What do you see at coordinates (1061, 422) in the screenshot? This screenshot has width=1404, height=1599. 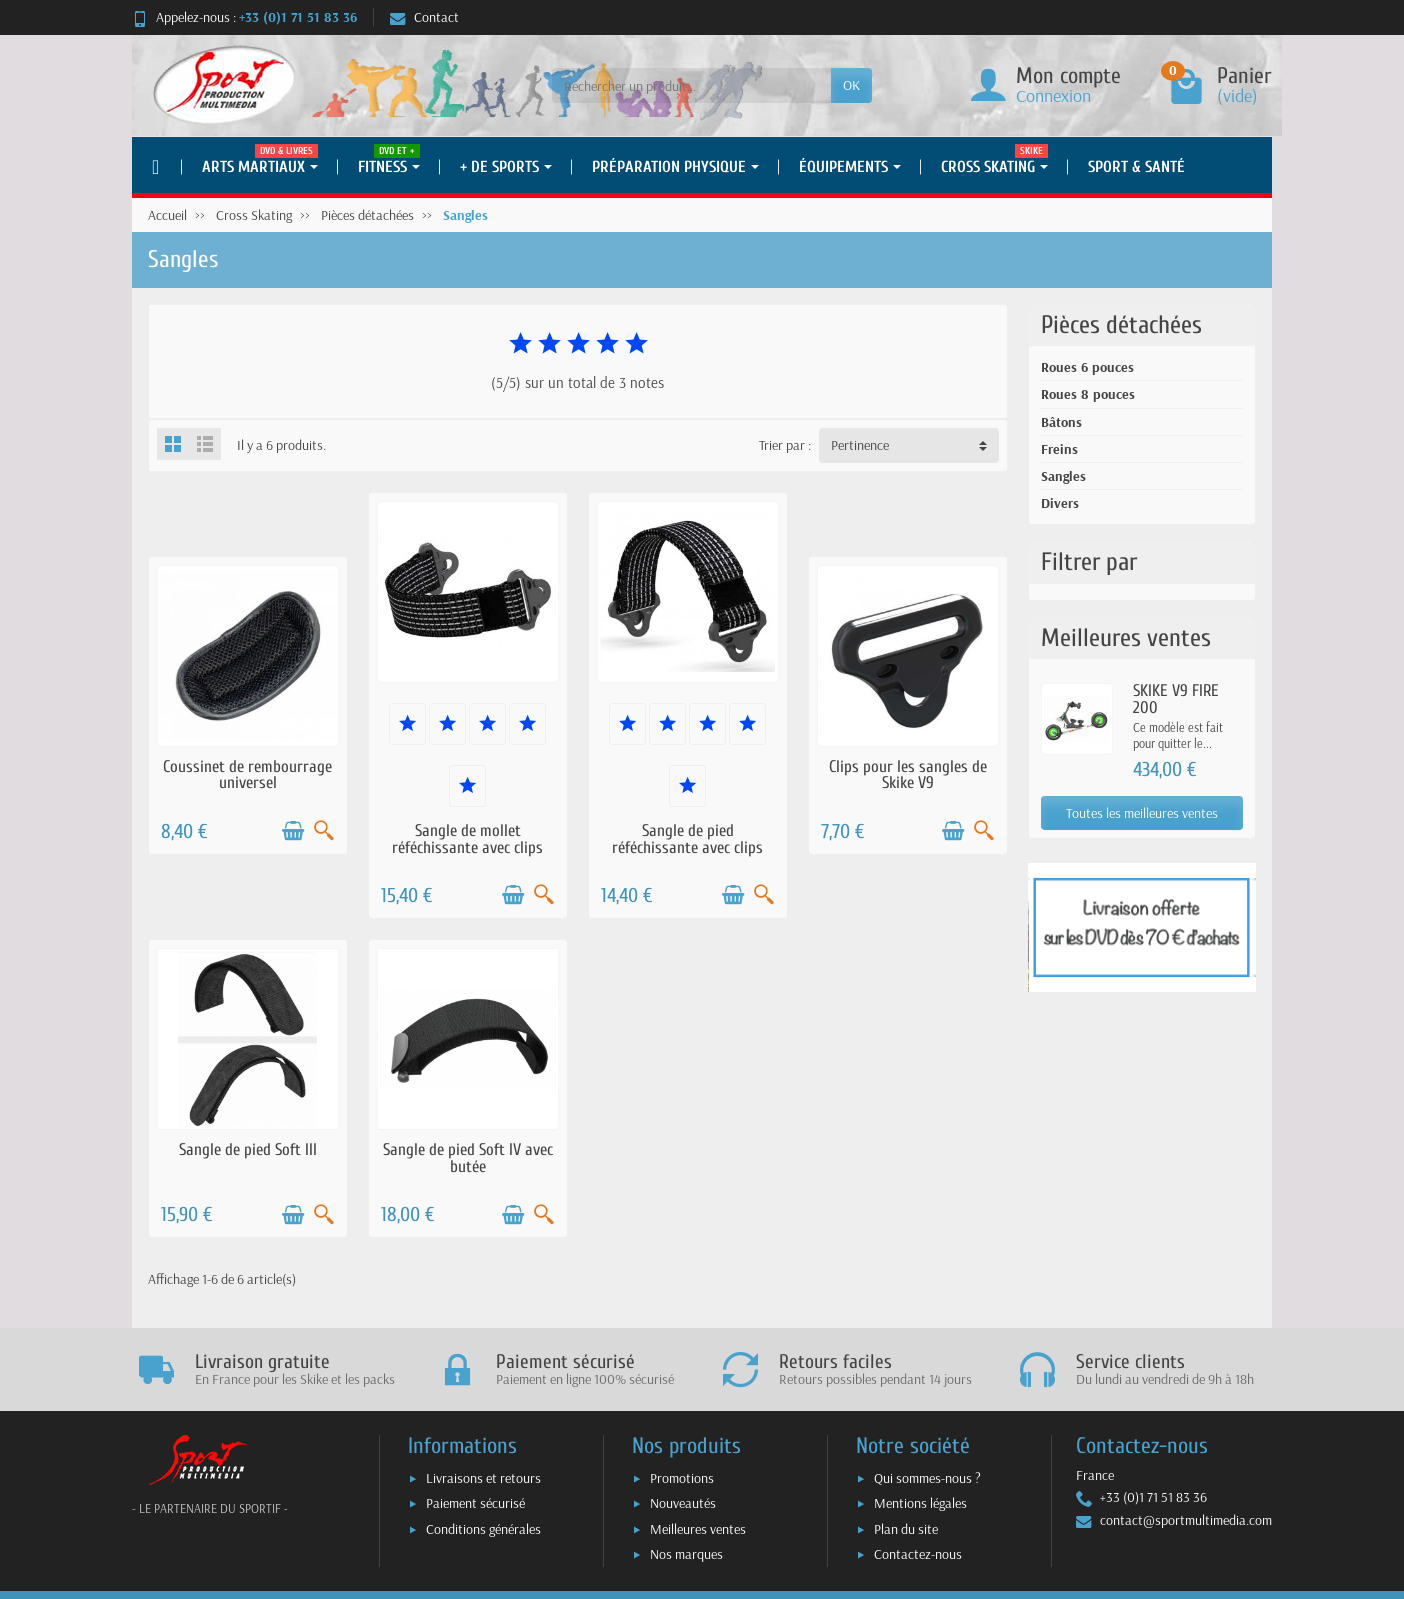 I see `Bâtons` at bounding box center [1061, 422].